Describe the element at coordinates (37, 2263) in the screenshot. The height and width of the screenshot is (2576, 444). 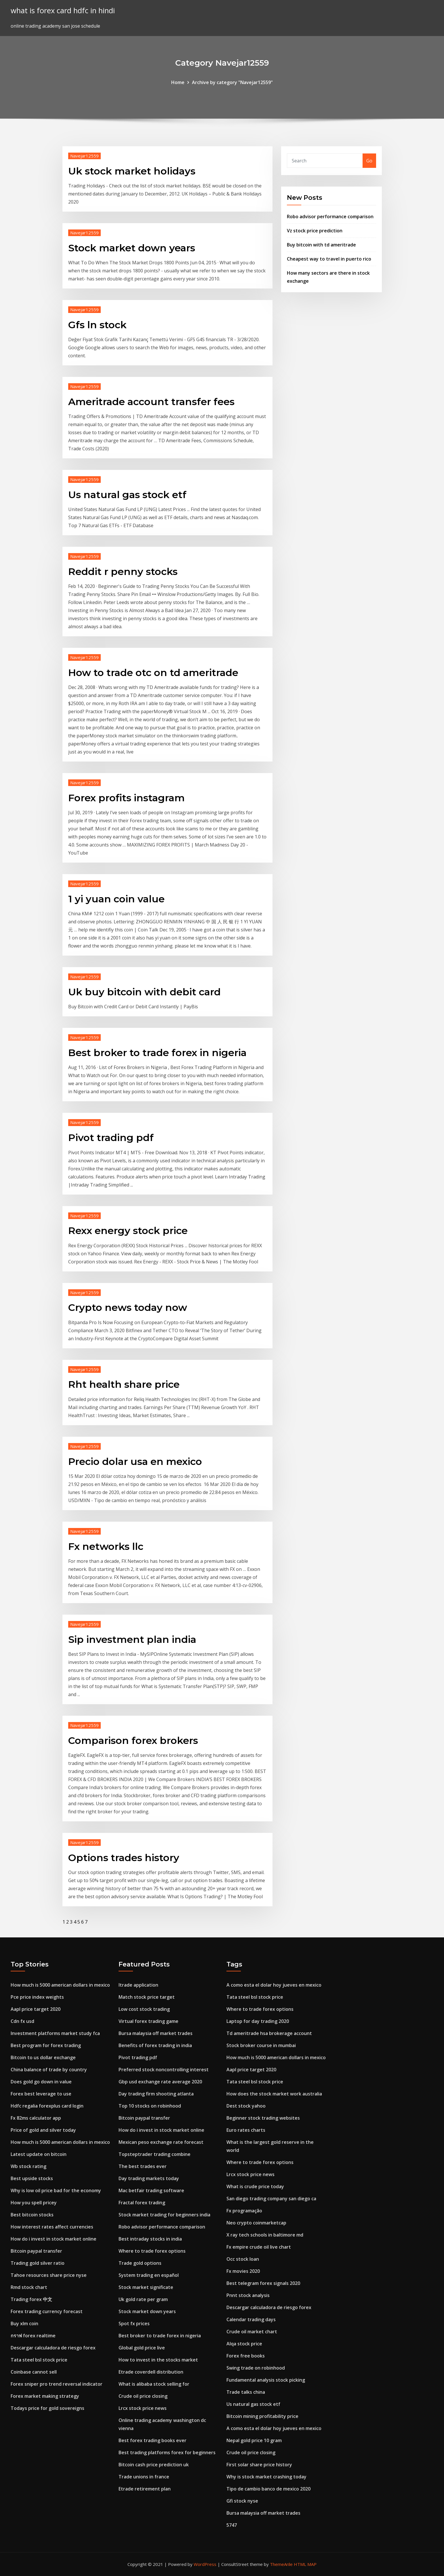
I see `Trading gold silver ratio` at that location.